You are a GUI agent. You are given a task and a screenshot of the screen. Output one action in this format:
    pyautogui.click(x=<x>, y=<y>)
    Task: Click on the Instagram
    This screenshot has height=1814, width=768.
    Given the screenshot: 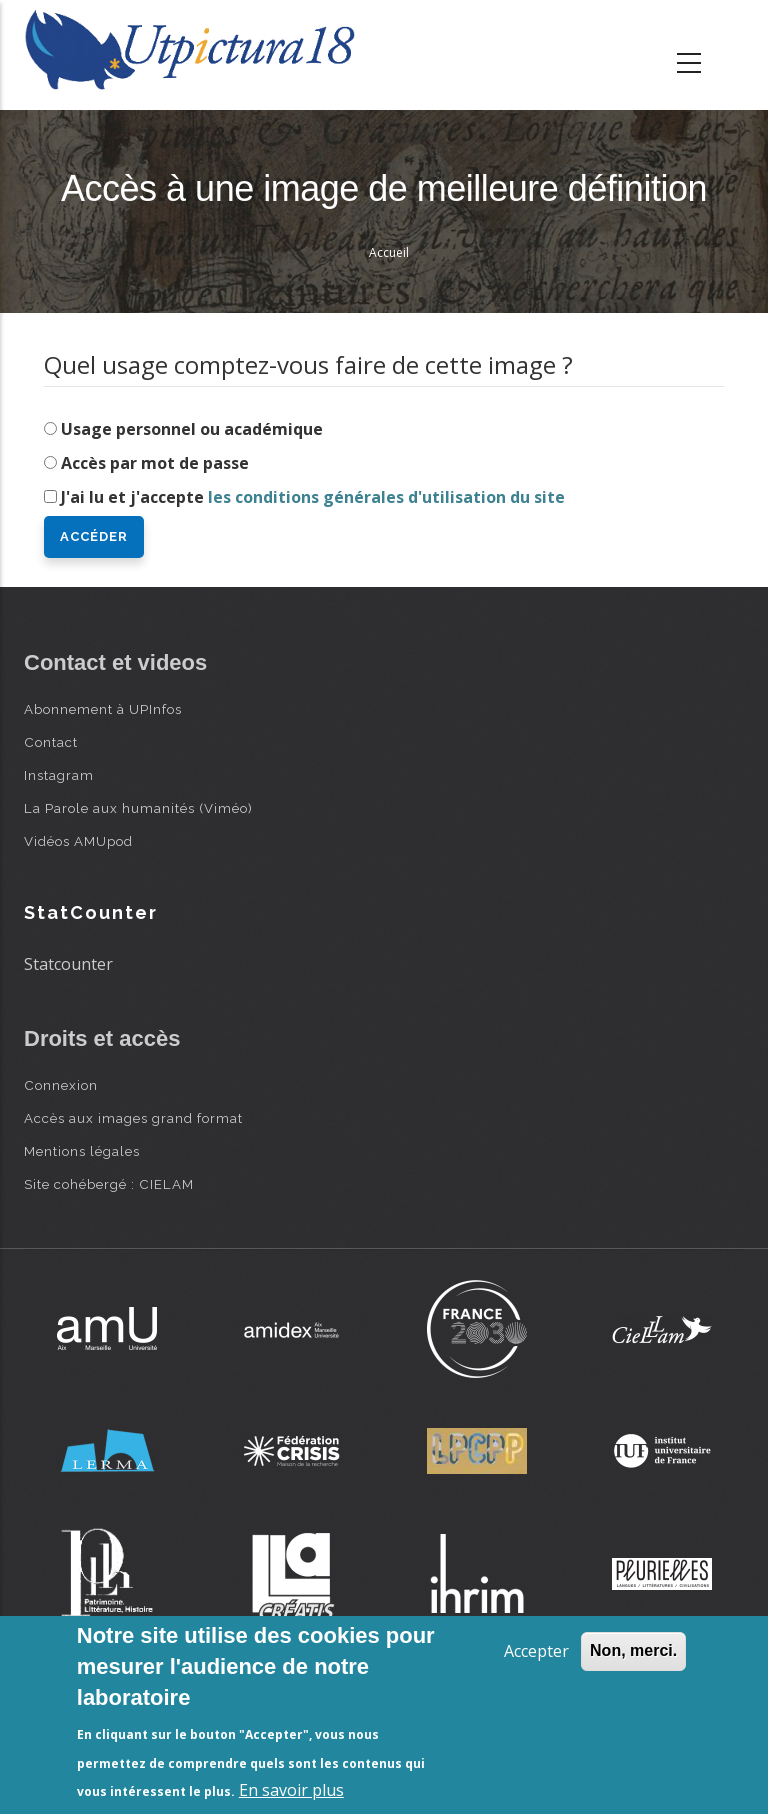 What is the action you would take?
    pyautogui.click(x=59, y=775)
    